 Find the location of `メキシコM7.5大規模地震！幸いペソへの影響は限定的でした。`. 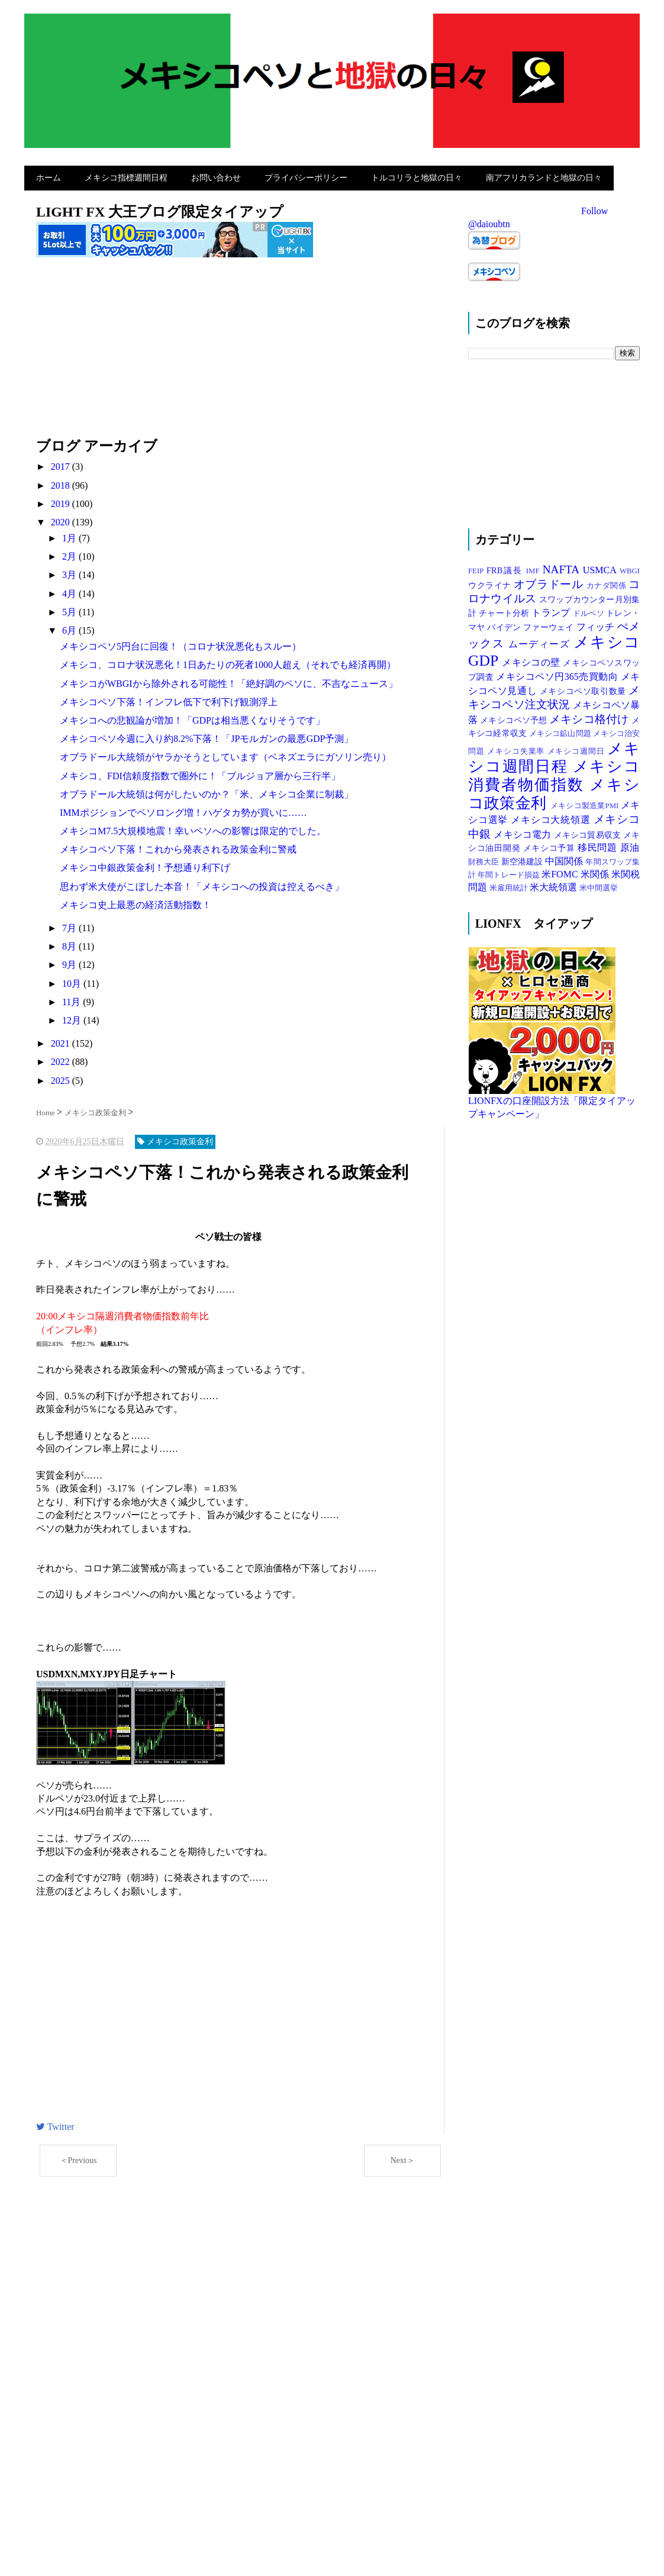

メキシコM7.5大規模地震！幸いペソへの影響は限定的でした。 is located at coordinates (193, 828).